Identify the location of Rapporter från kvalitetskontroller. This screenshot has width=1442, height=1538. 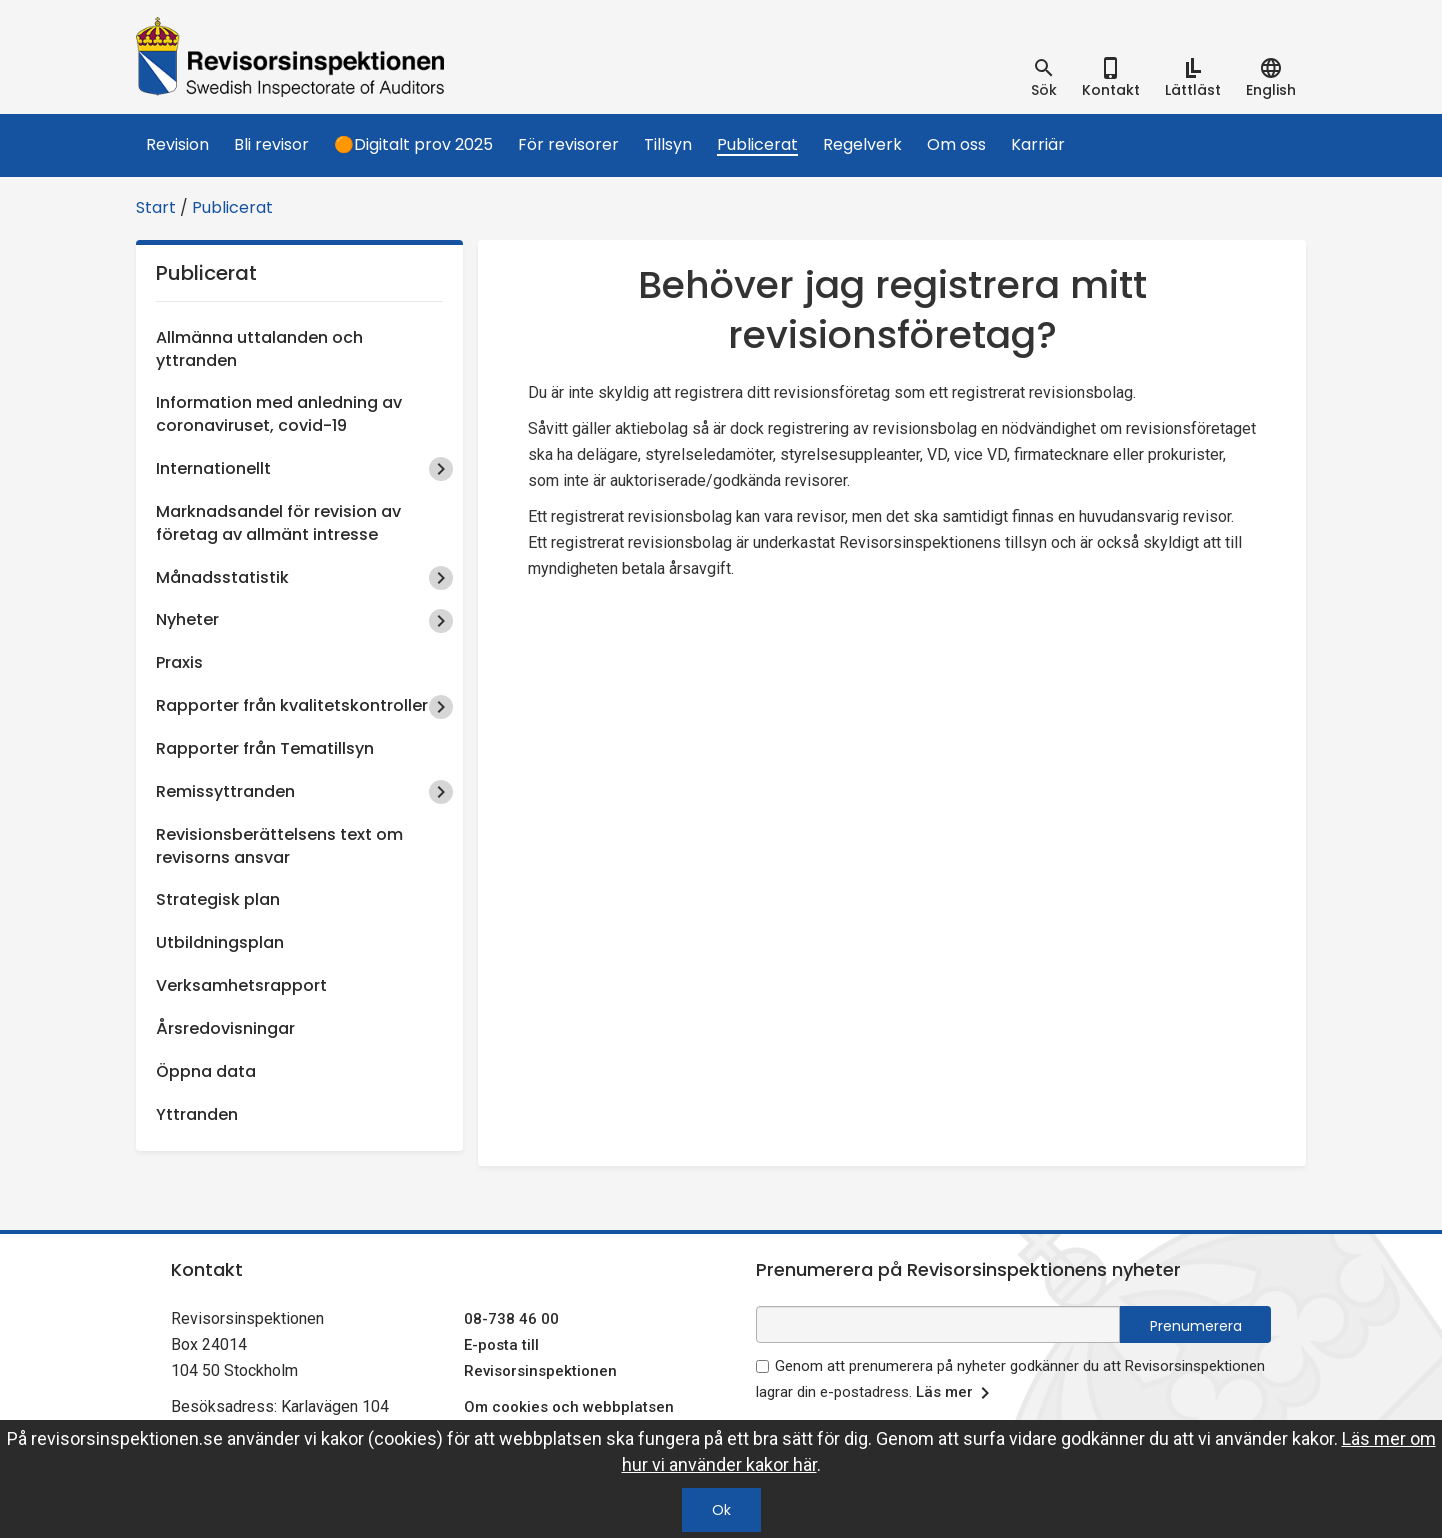
(292, 705).